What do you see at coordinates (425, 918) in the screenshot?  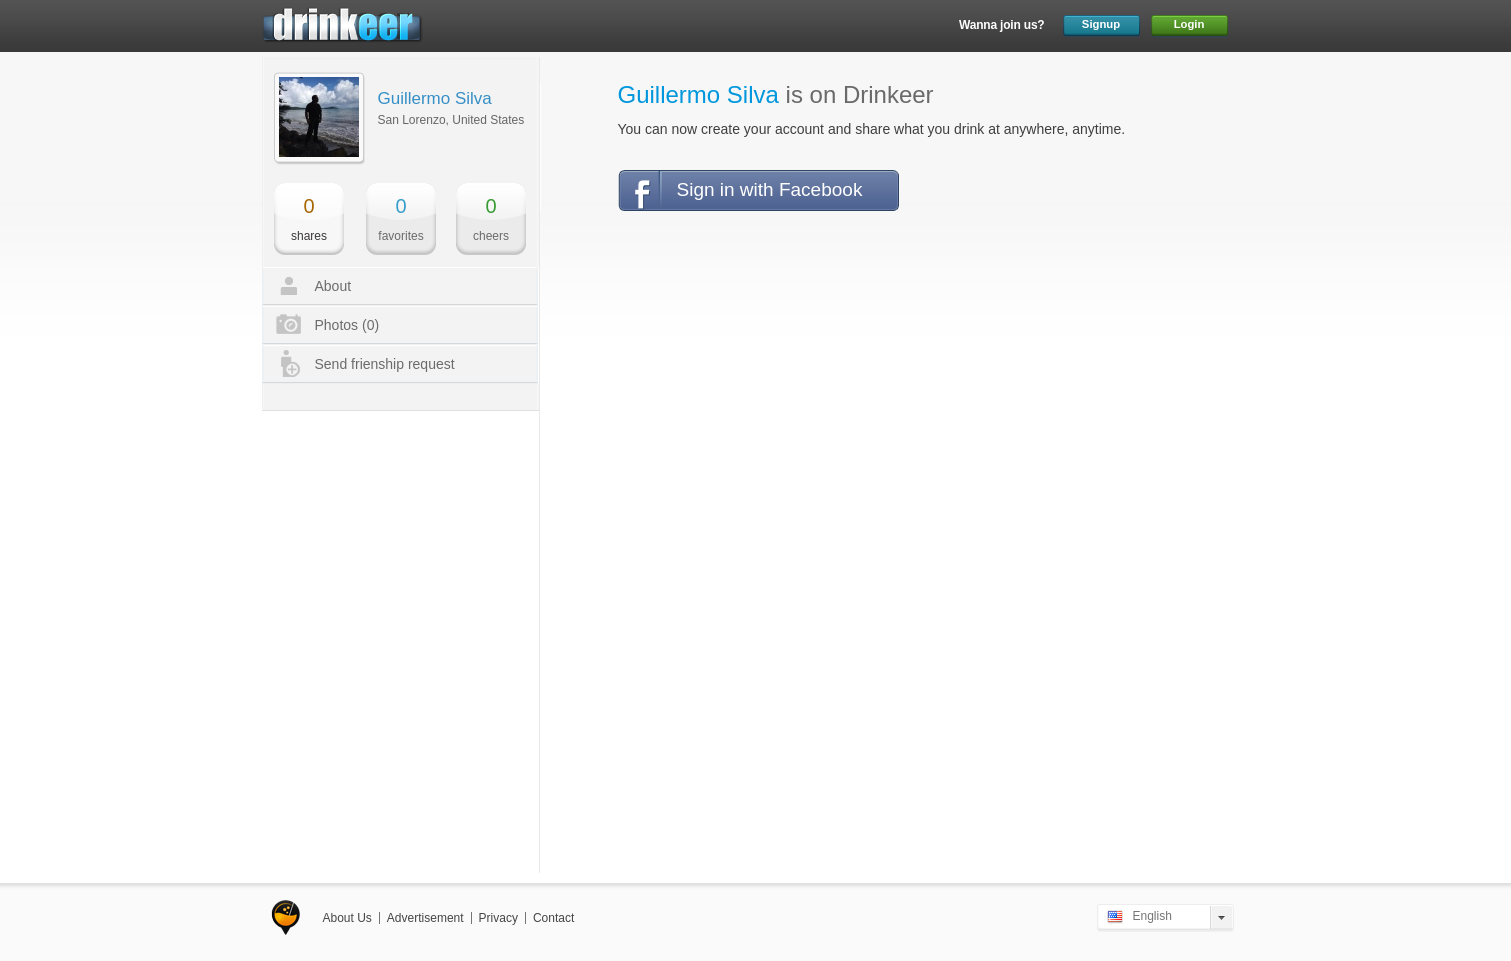 I see `Advertisement` at bounding box center [425, 918].